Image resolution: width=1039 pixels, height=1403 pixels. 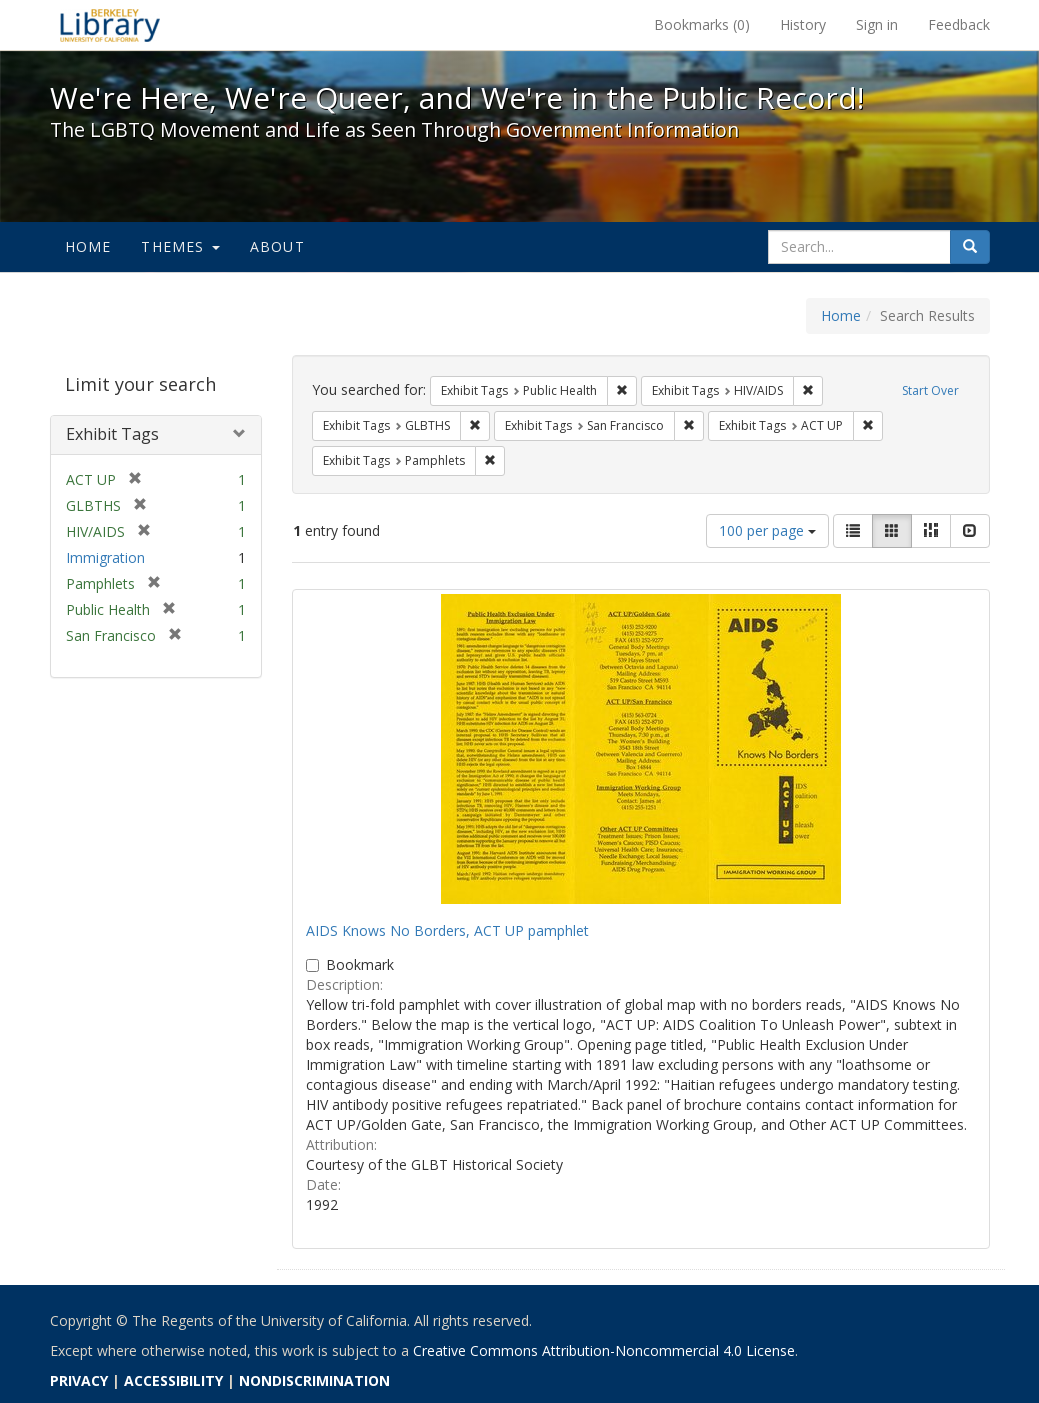 I want to click on Home, so click(x=88, y=246).